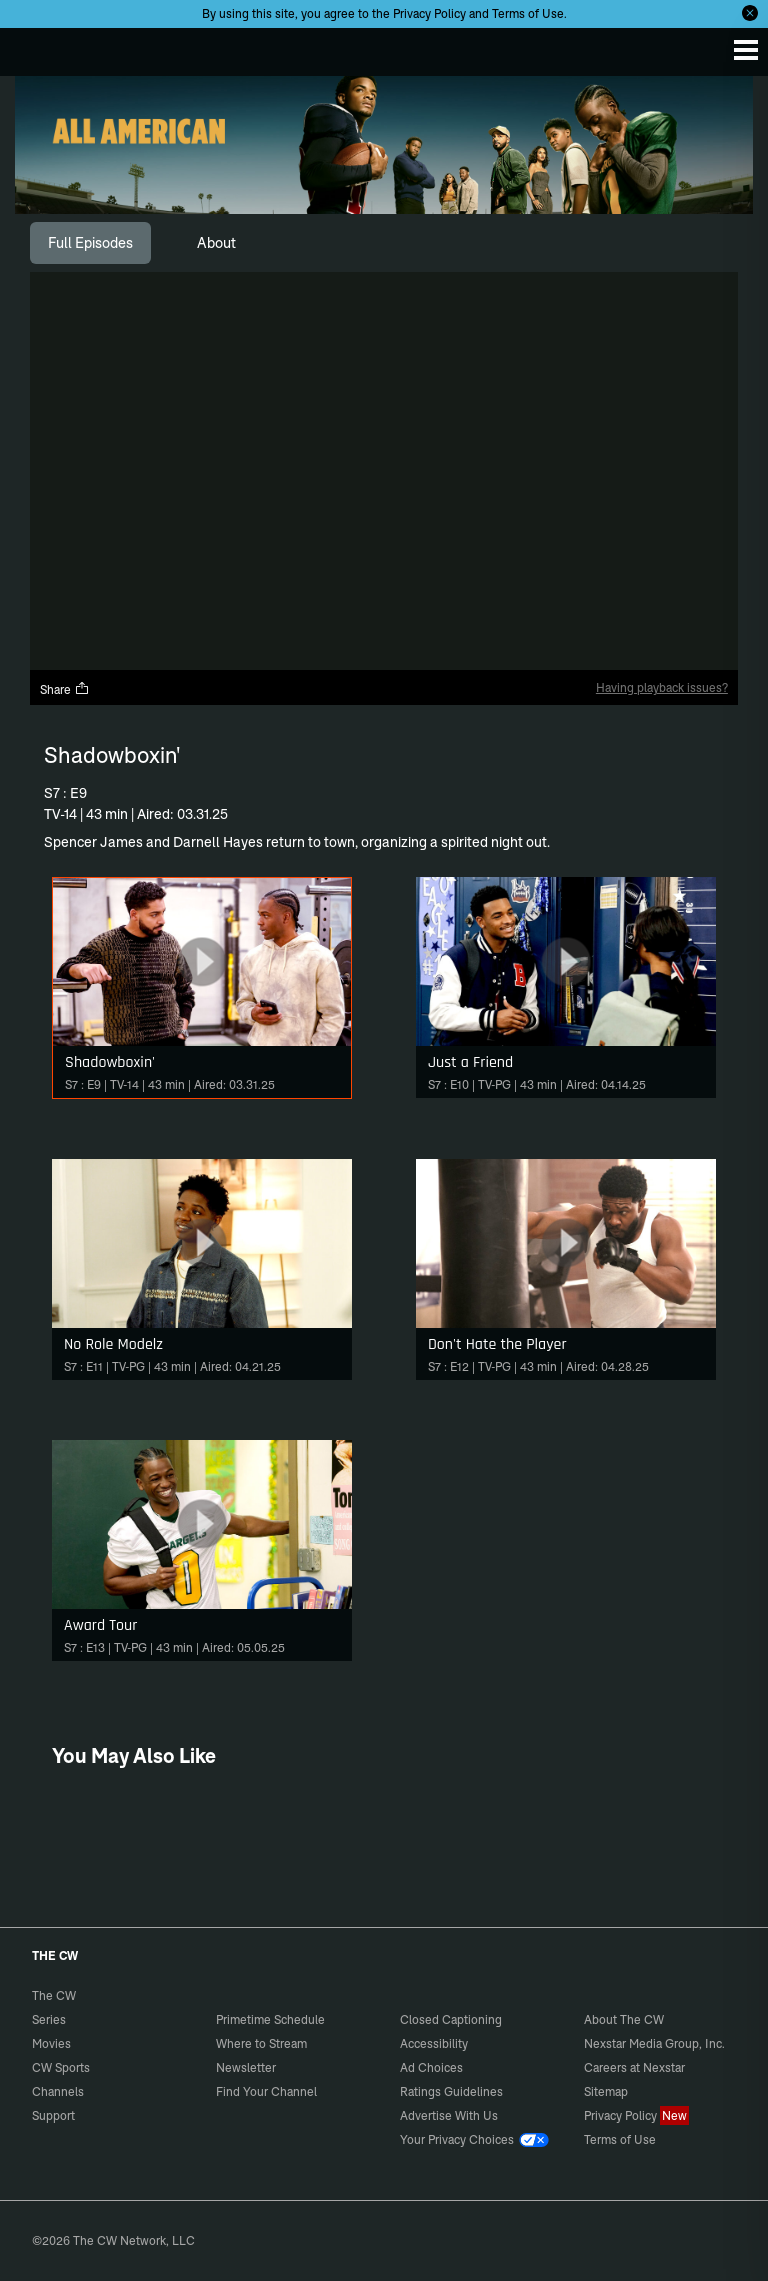 The width and height of the screenshot is (768, 2281). What do you see at coordinates (634, 2067) in the screenshot?
I see `Careers at Nexstar` at bounding box center [634, 2067].